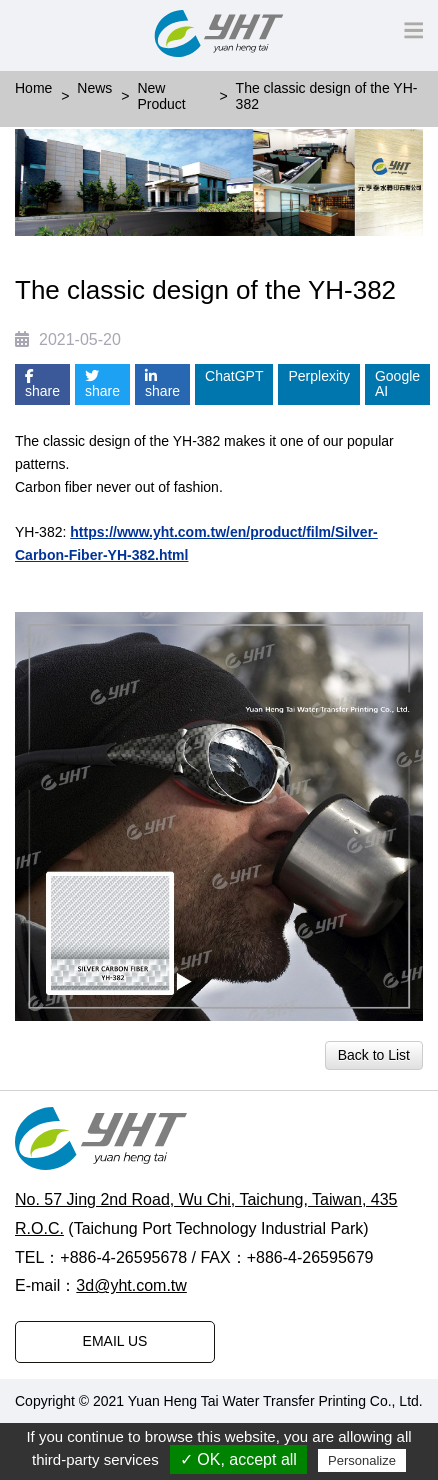  What do you see at coordinates (131, 1285) in the screenshot?
I see `3d@yht.com.tw` at bounding box center [131, 1285].